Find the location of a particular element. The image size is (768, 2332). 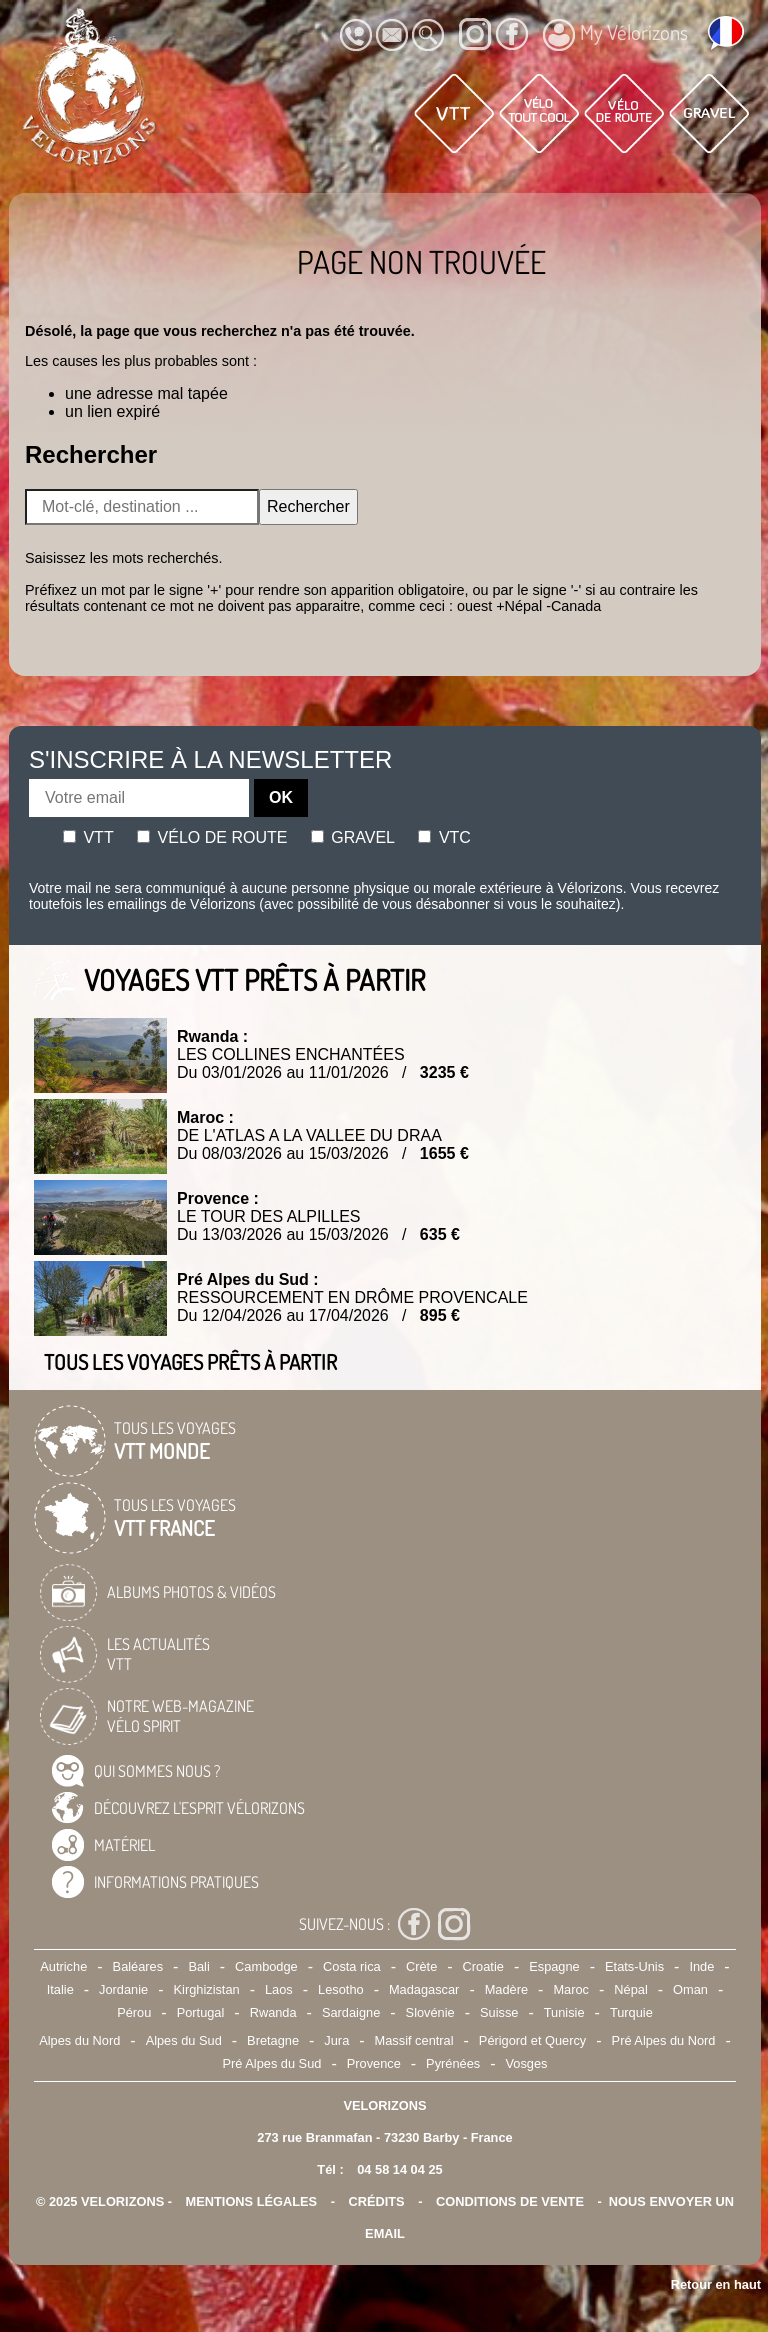

Jordanie is located at coordinates (123, 1989).